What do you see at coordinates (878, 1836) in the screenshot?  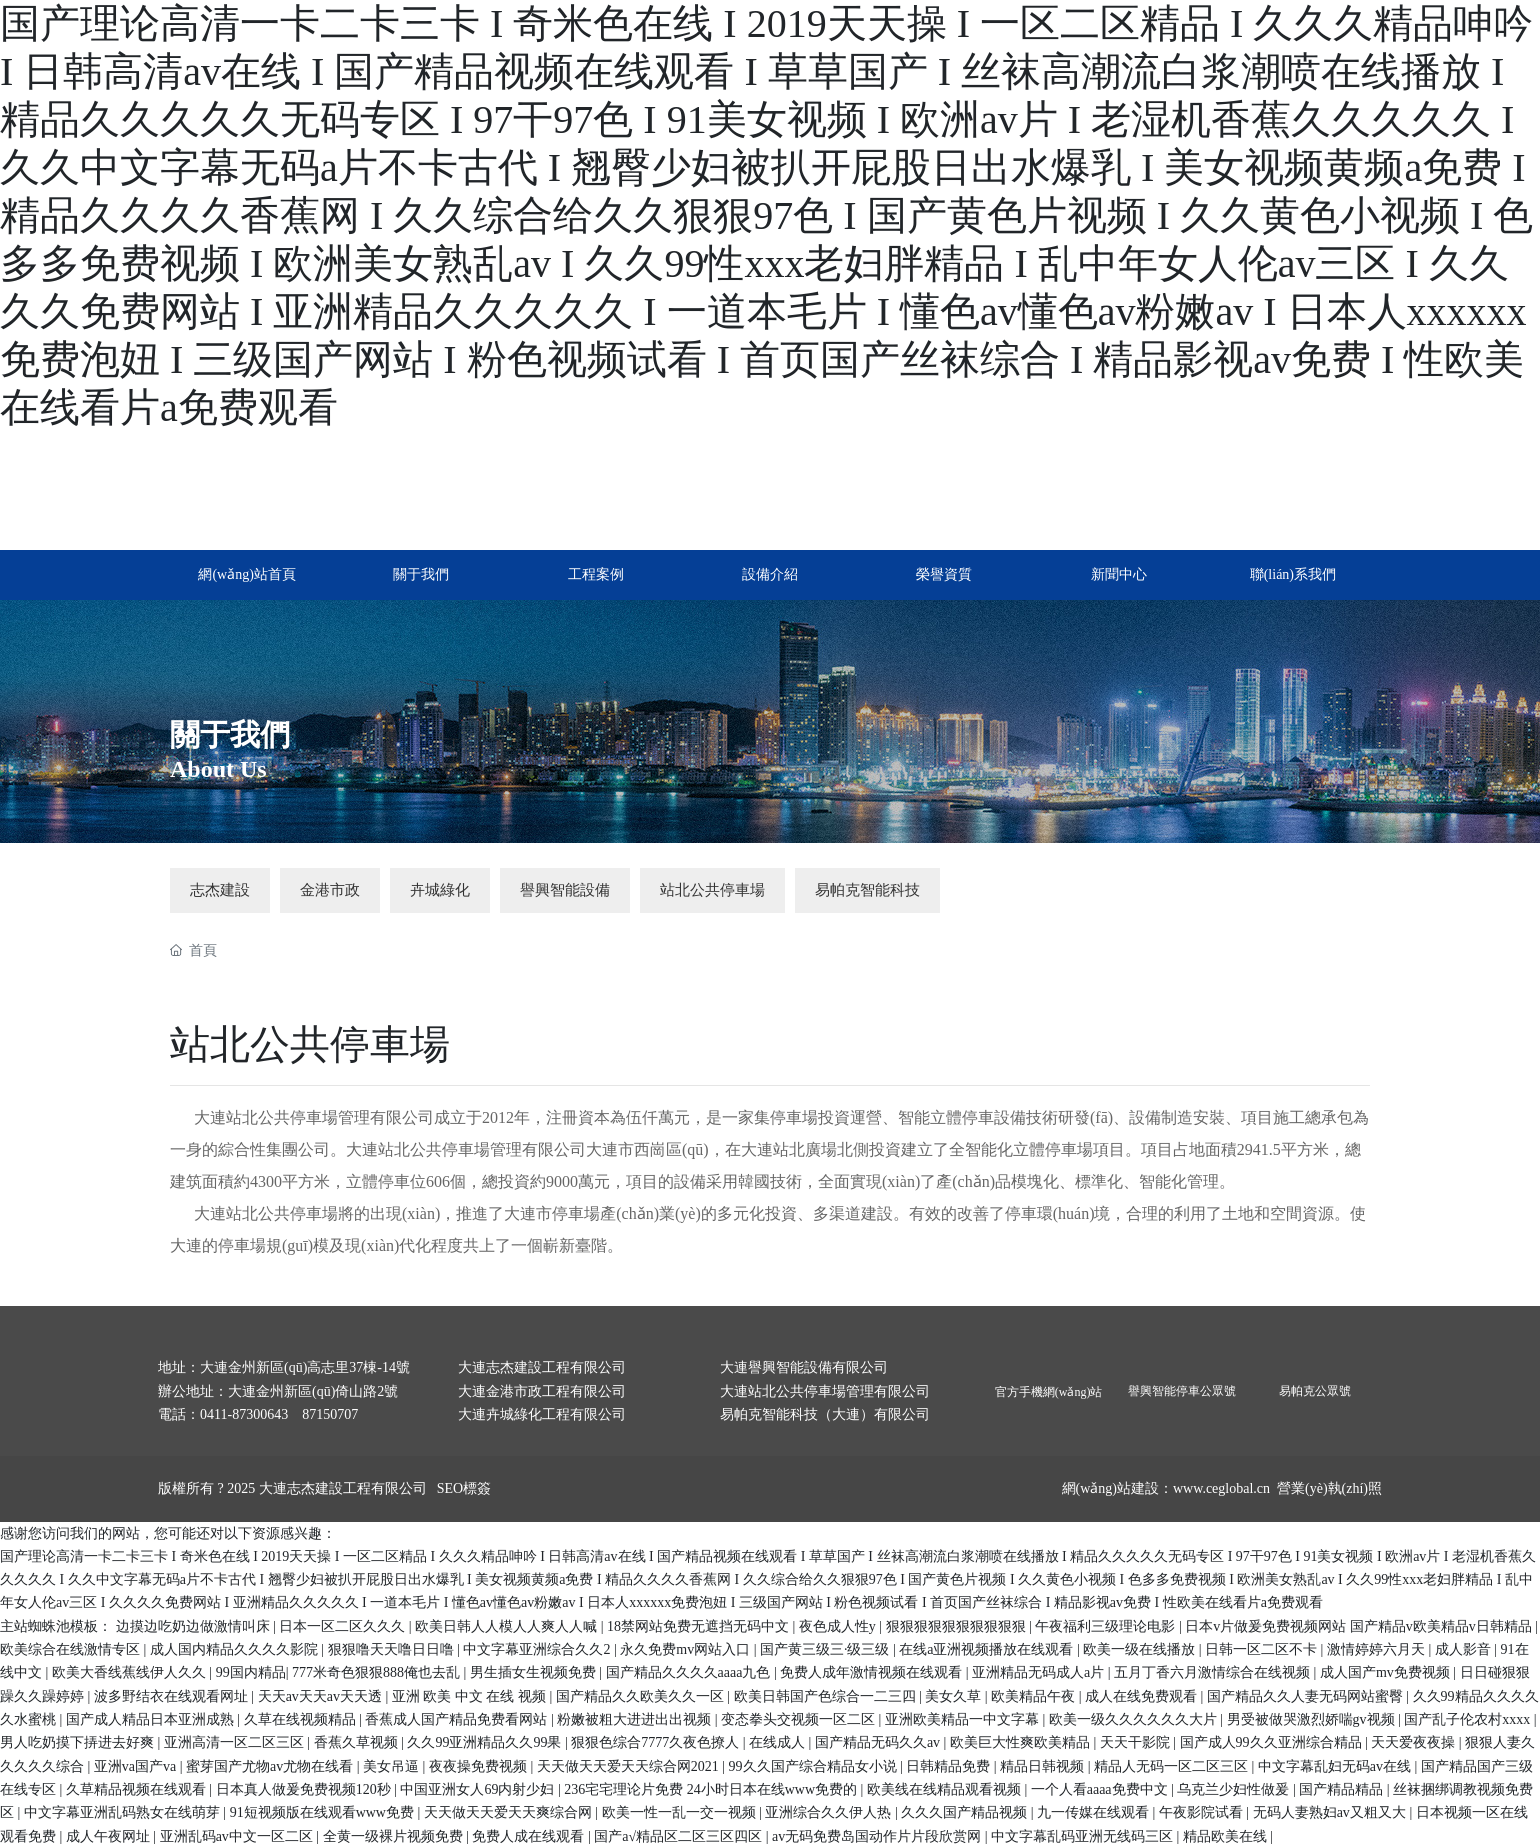 I see `av无码免费岛国动作片片段欣赏网` at bounding box center [878, 1836].